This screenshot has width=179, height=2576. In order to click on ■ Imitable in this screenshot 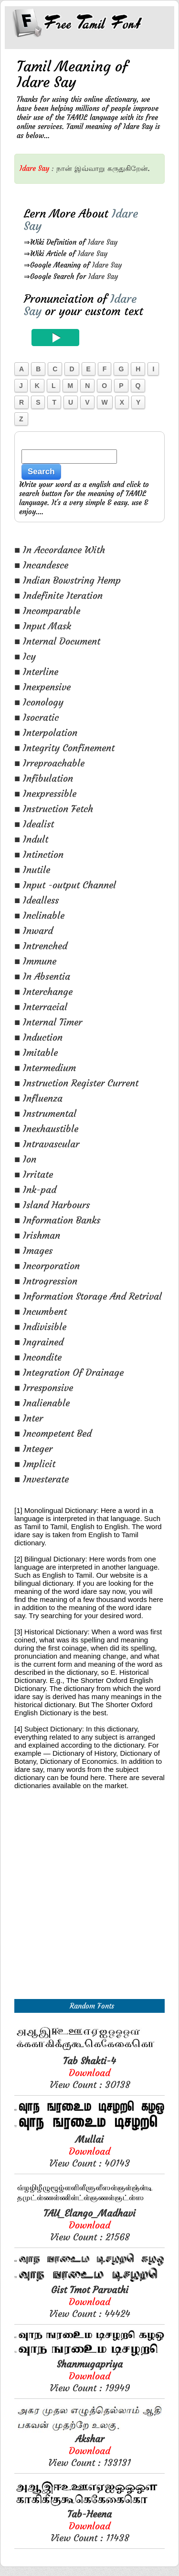, I will do `click(36, 1052)`.